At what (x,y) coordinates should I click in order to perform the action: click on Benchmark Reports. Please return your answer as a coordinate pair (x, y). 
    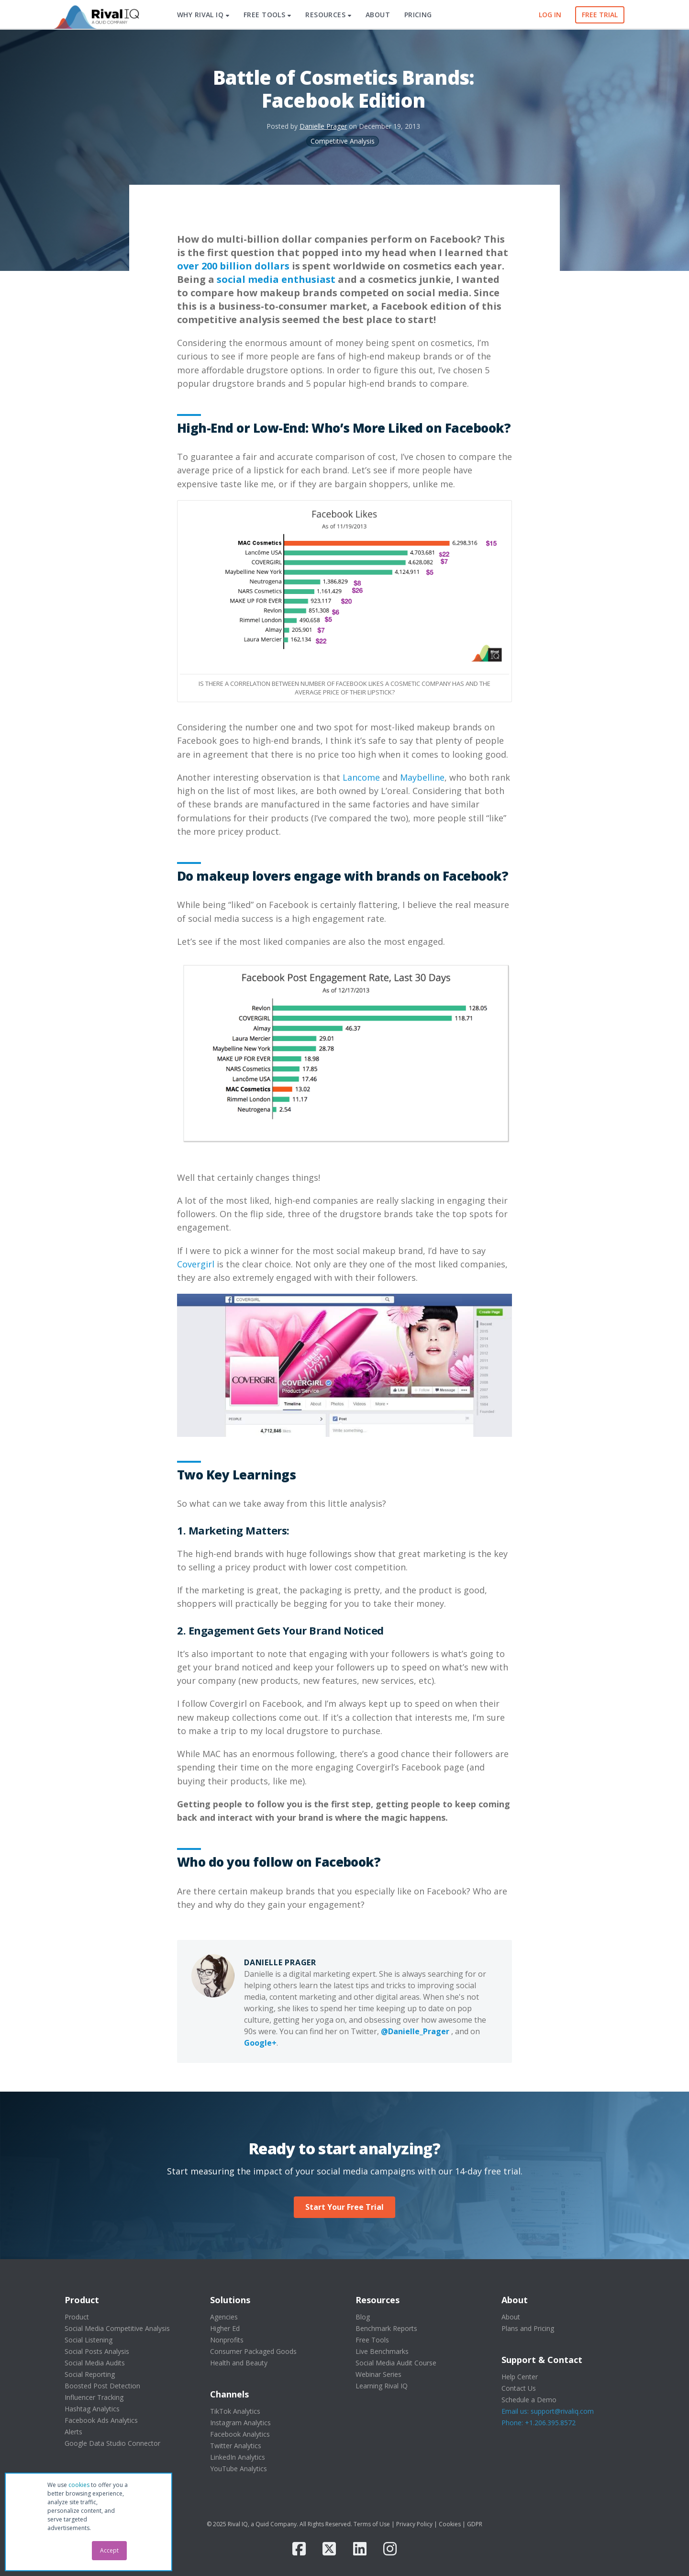
    Looking at the image, I should click on (386, 2328).